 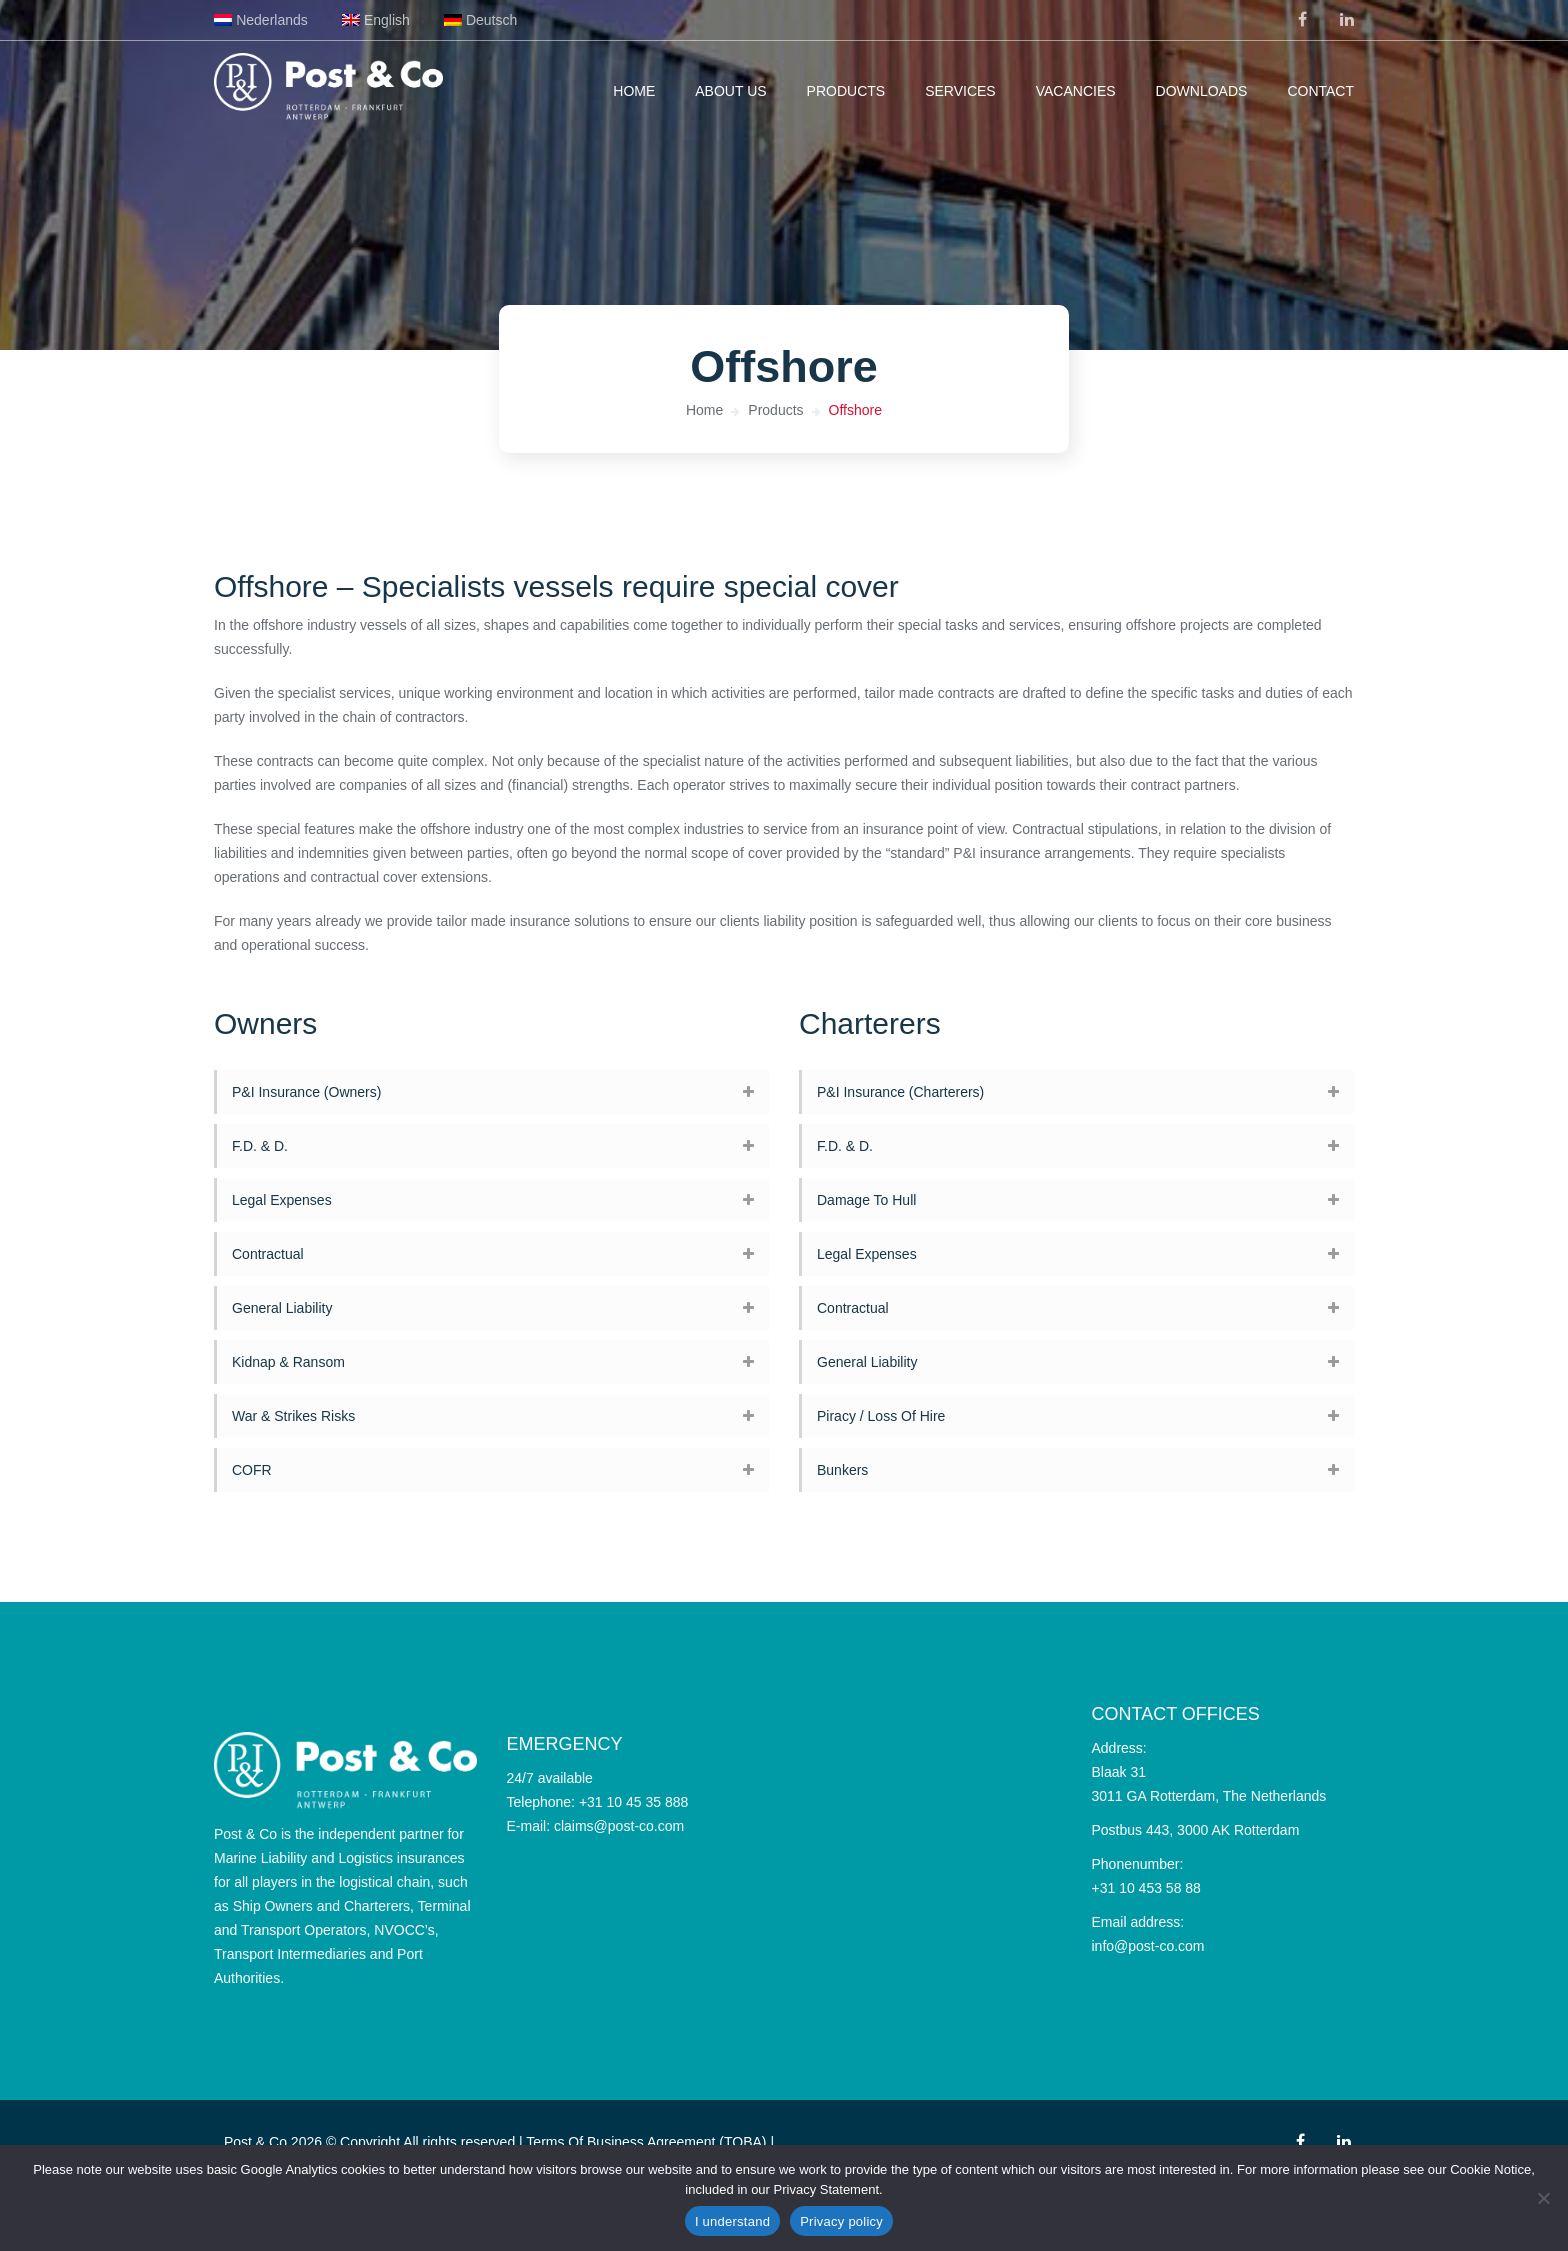 I want to click on Offshore, so click(x=855, y=410).